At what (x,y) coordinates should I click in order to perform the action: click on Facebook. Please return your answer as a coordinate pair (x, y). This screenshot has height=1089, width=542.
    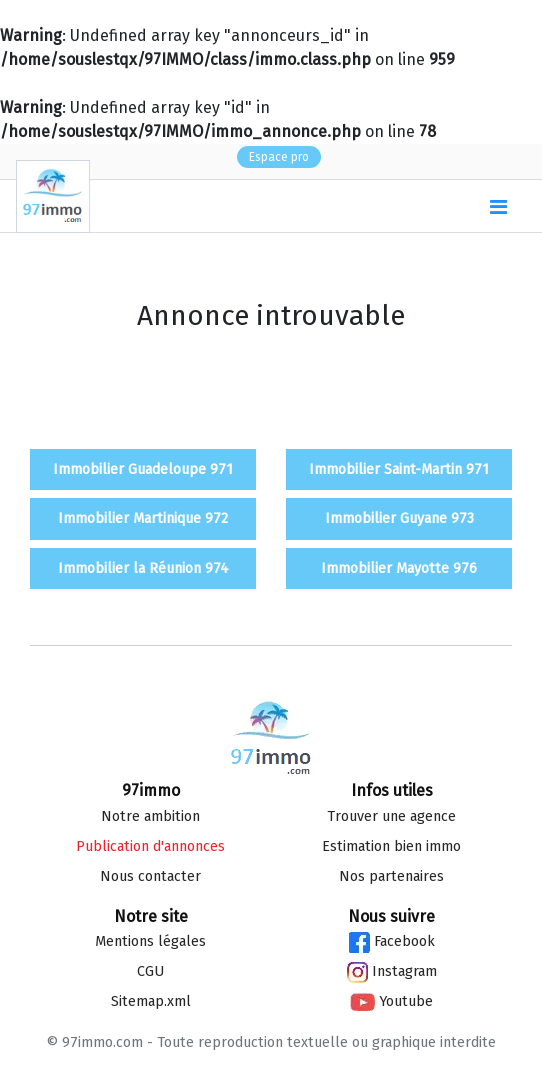
    Looking at the image, I should click on (392, 941).